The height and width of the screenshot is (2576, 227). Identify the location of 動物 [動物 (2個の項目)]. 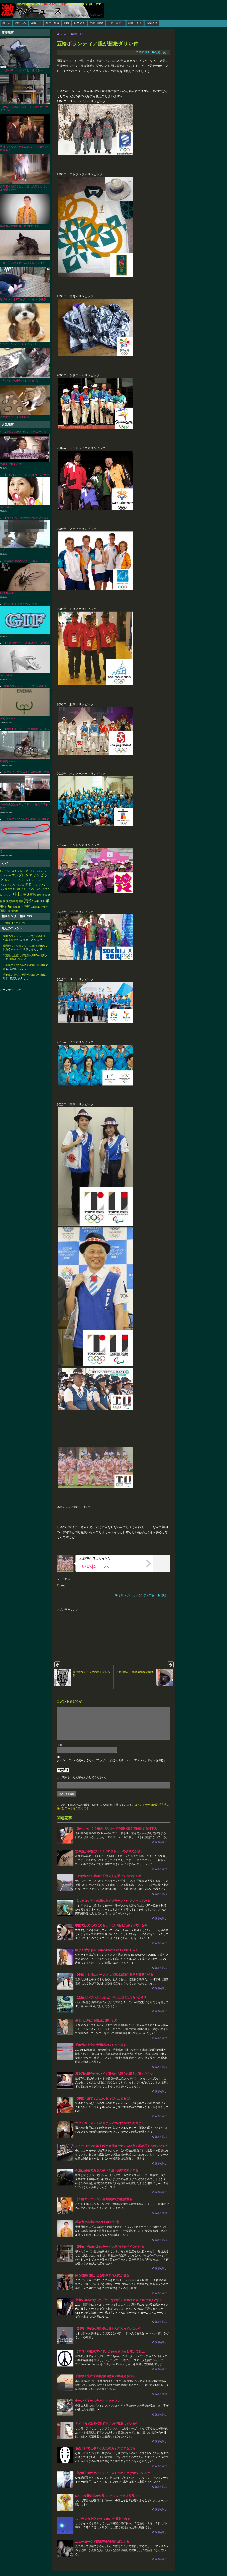
(39, 895).